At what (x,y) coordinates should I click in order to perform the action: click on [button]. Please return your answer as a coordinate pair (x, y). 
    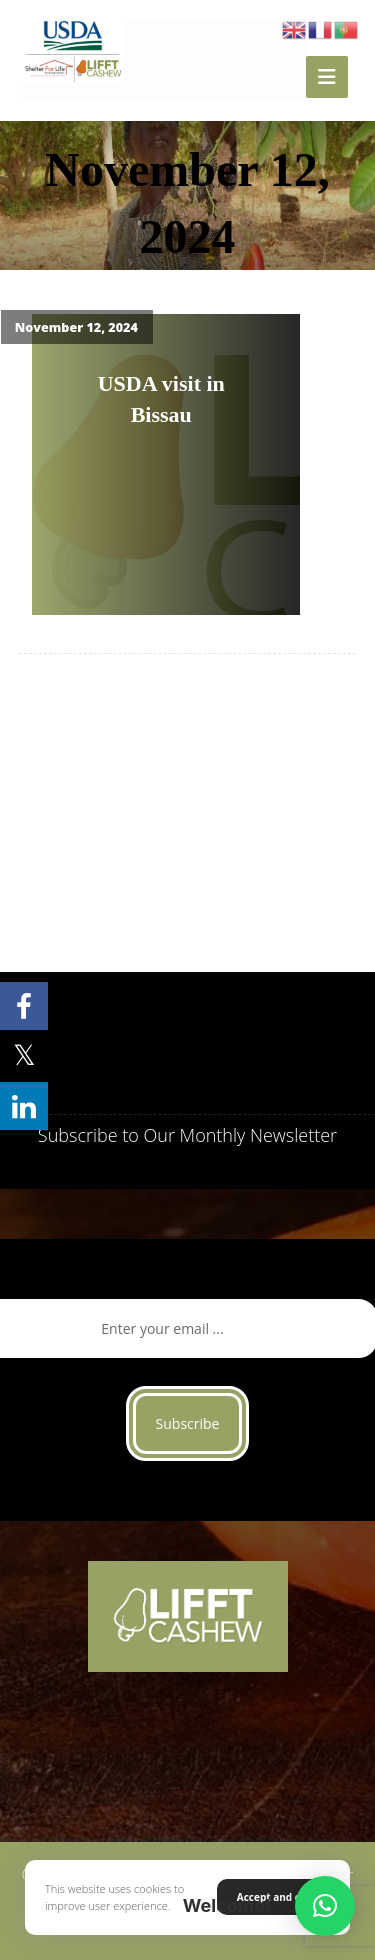
    Looking at the image, I should click on (325, 1906).